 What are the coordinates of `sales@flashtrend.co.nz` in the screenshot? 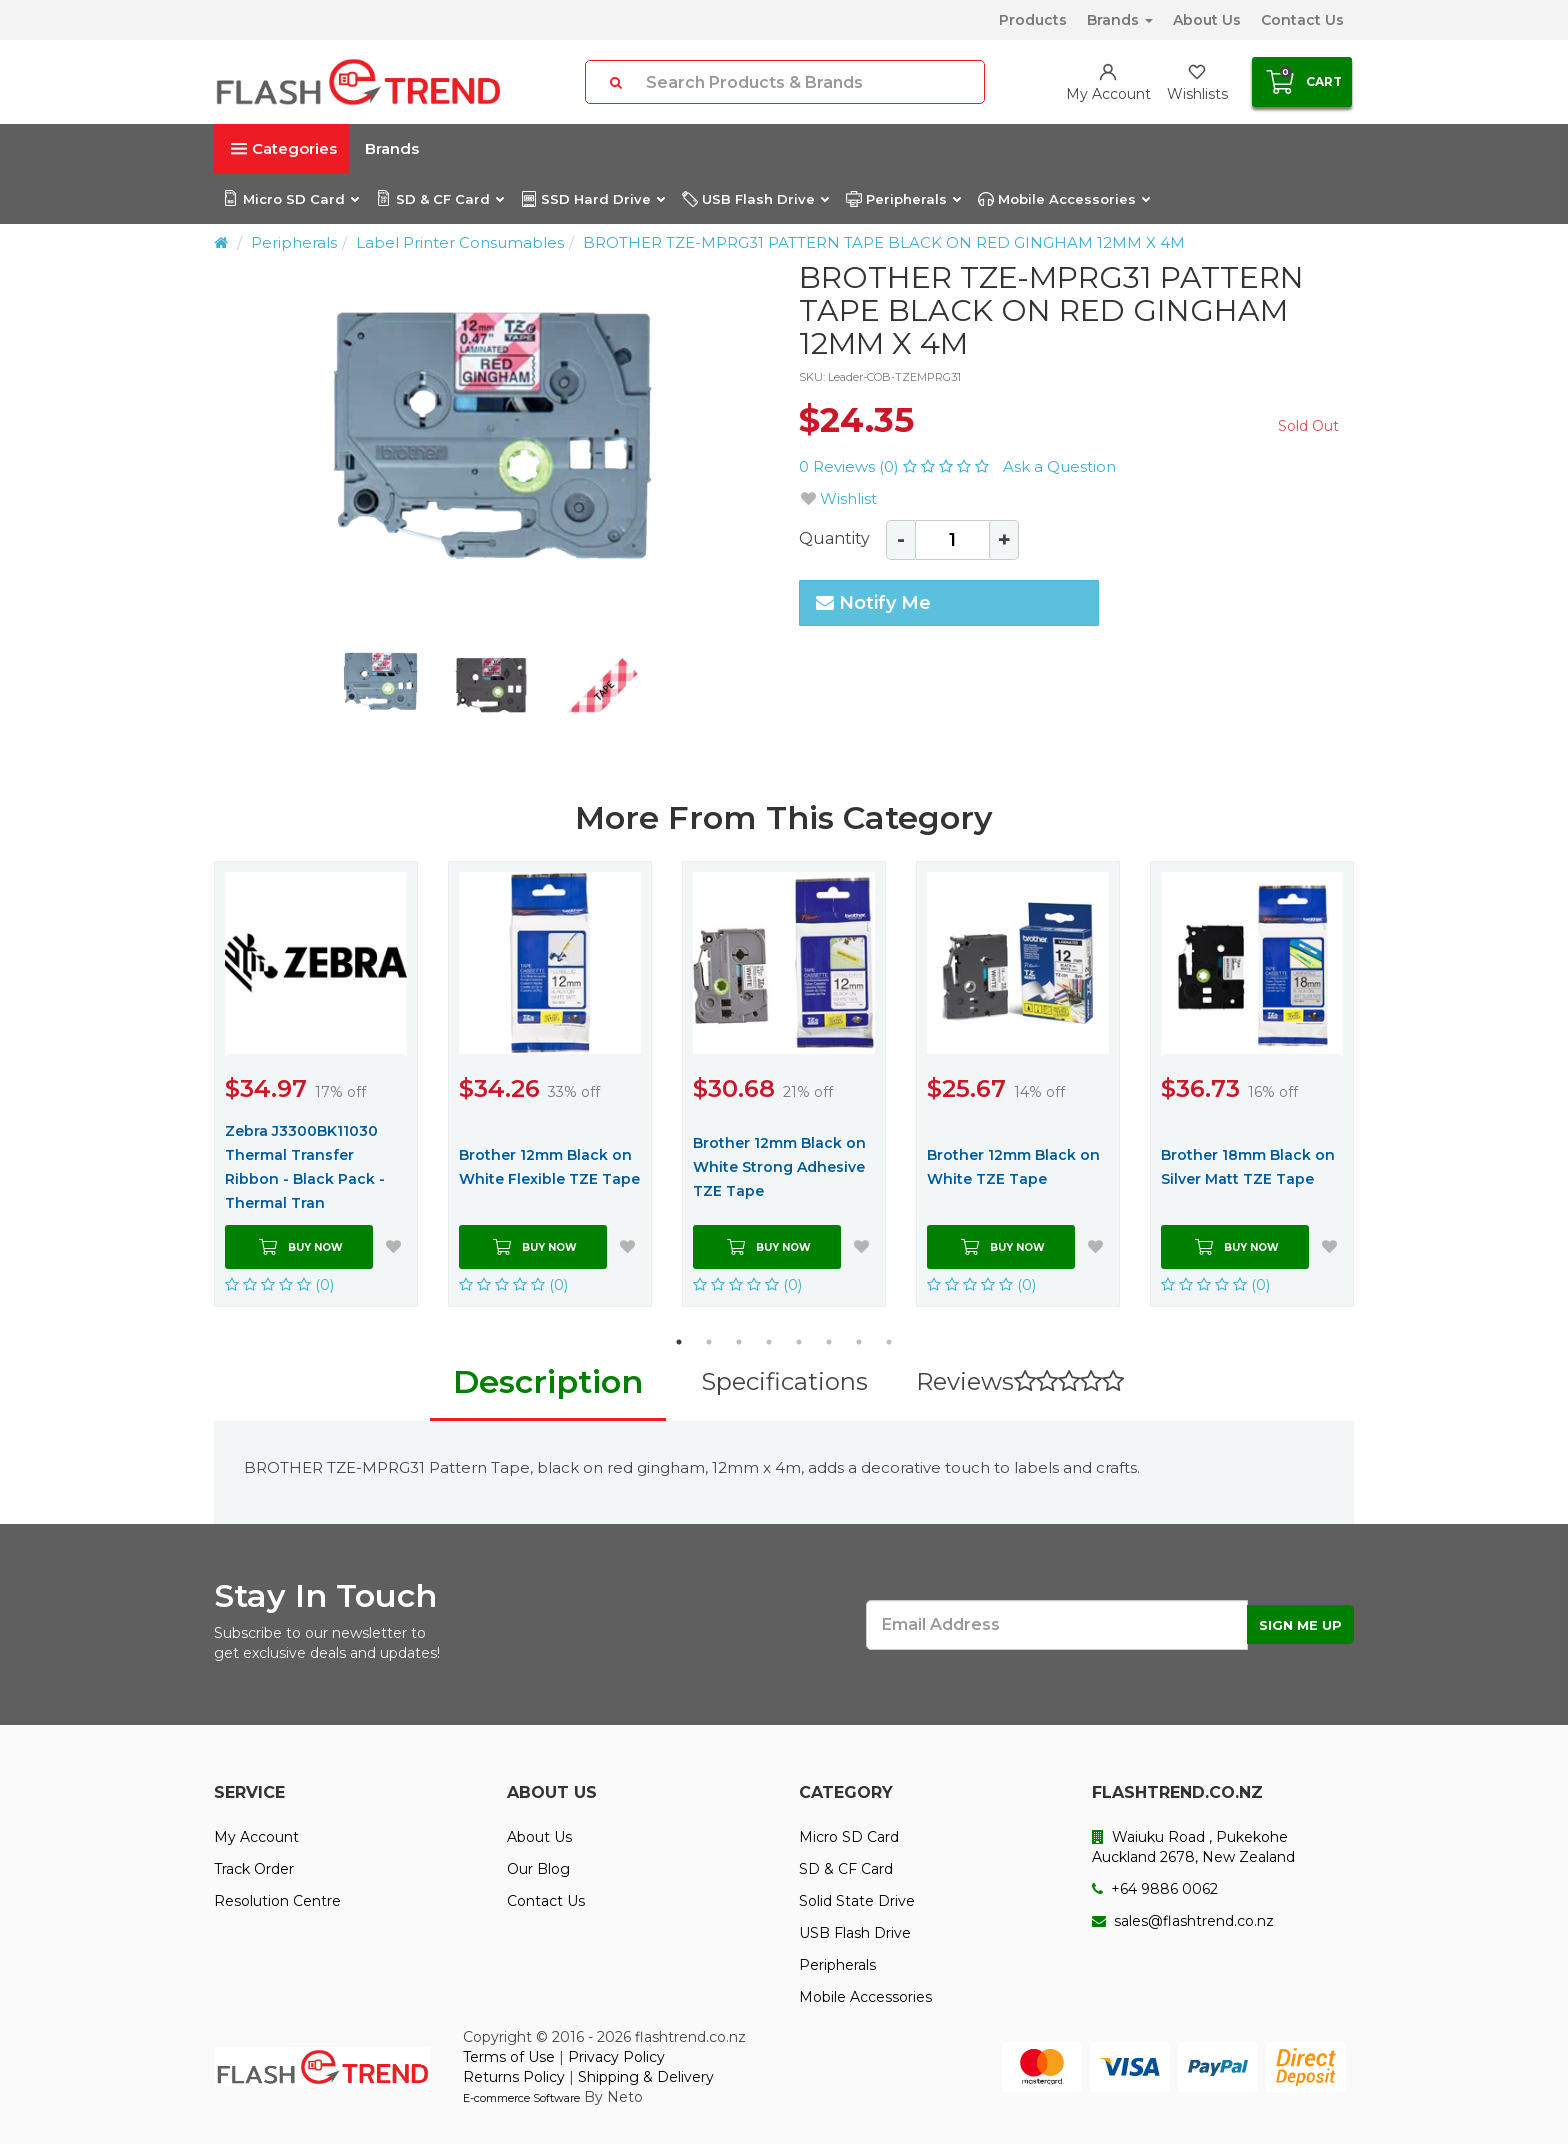 It's located at (1183, 1921).